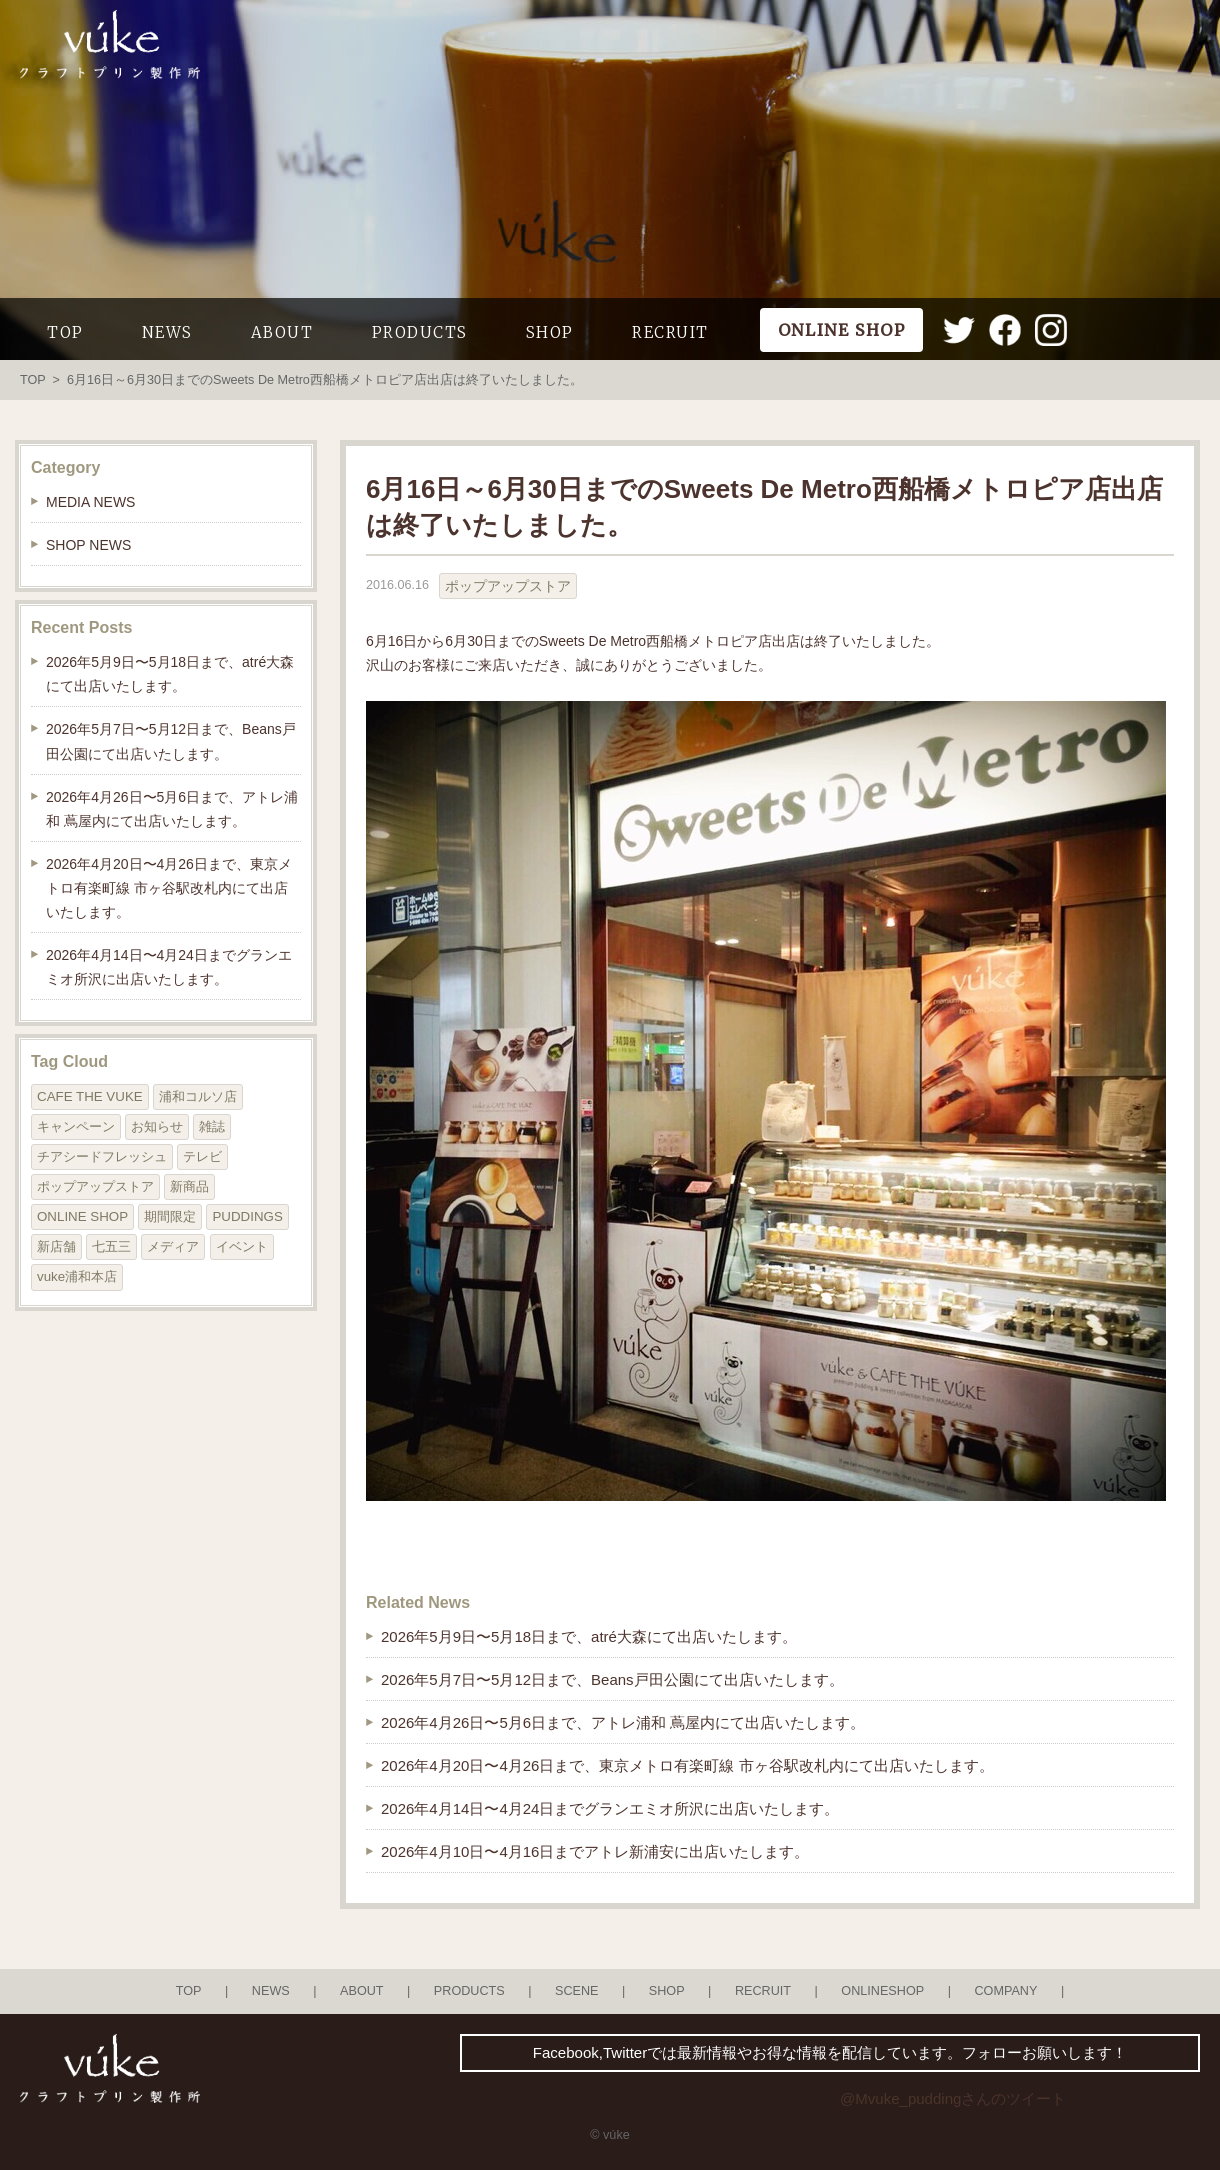  I want to click on ONLINE SHOP, so click(82, 1216).